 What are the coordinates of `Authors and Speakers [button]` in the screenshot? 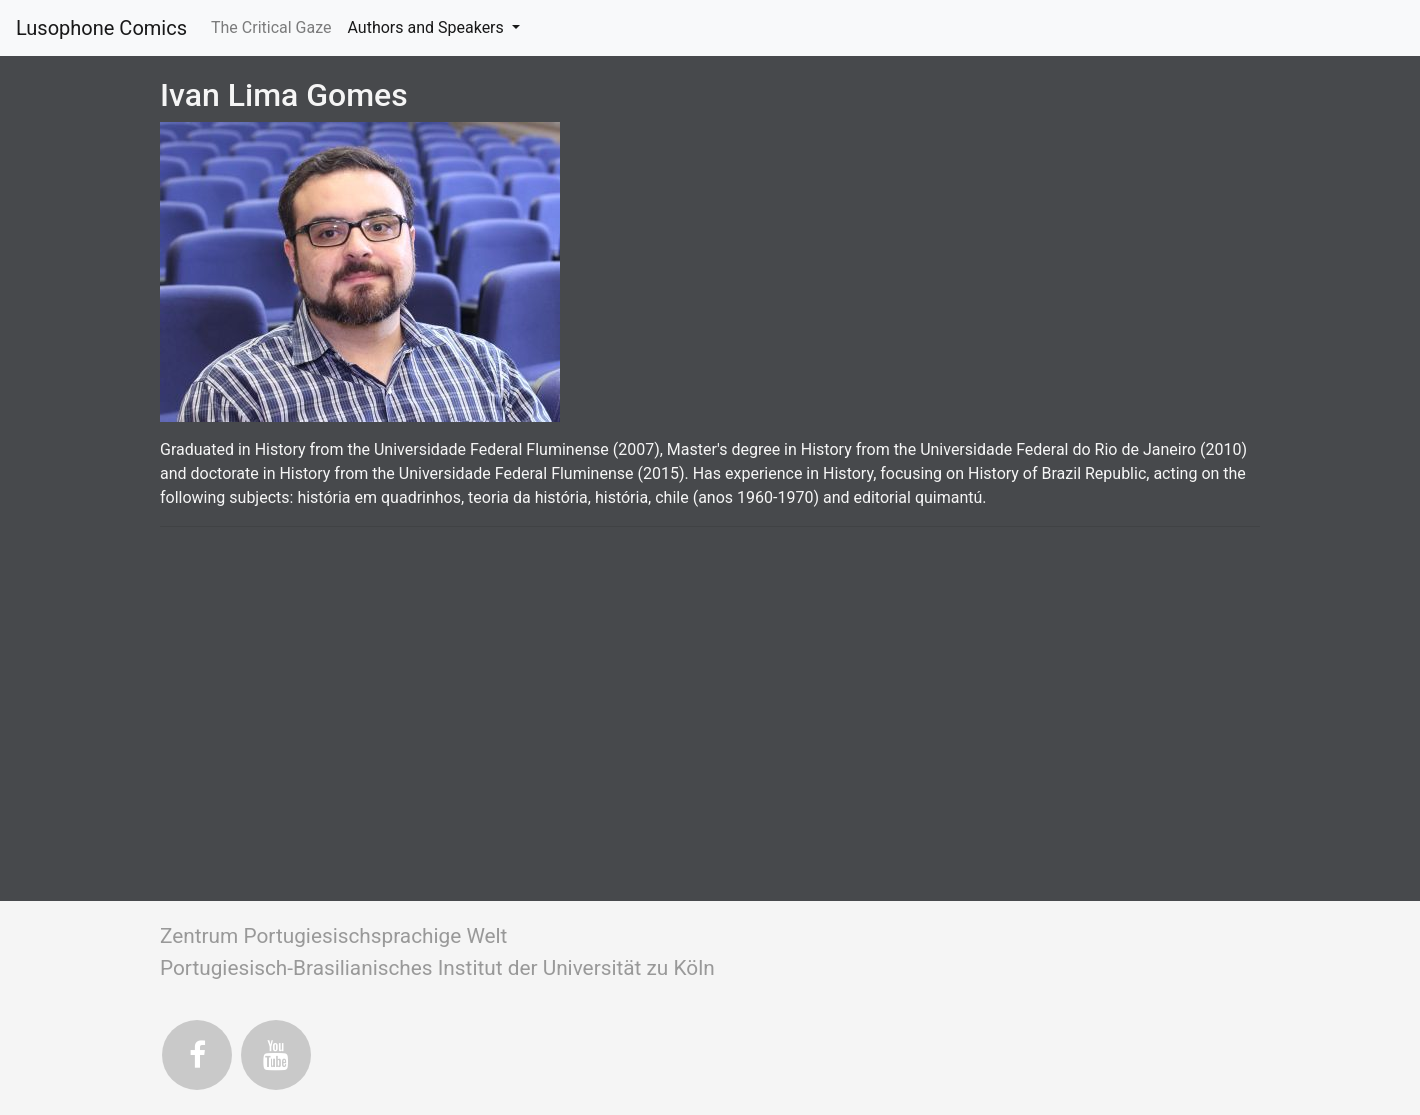 It's located at (427, 27).